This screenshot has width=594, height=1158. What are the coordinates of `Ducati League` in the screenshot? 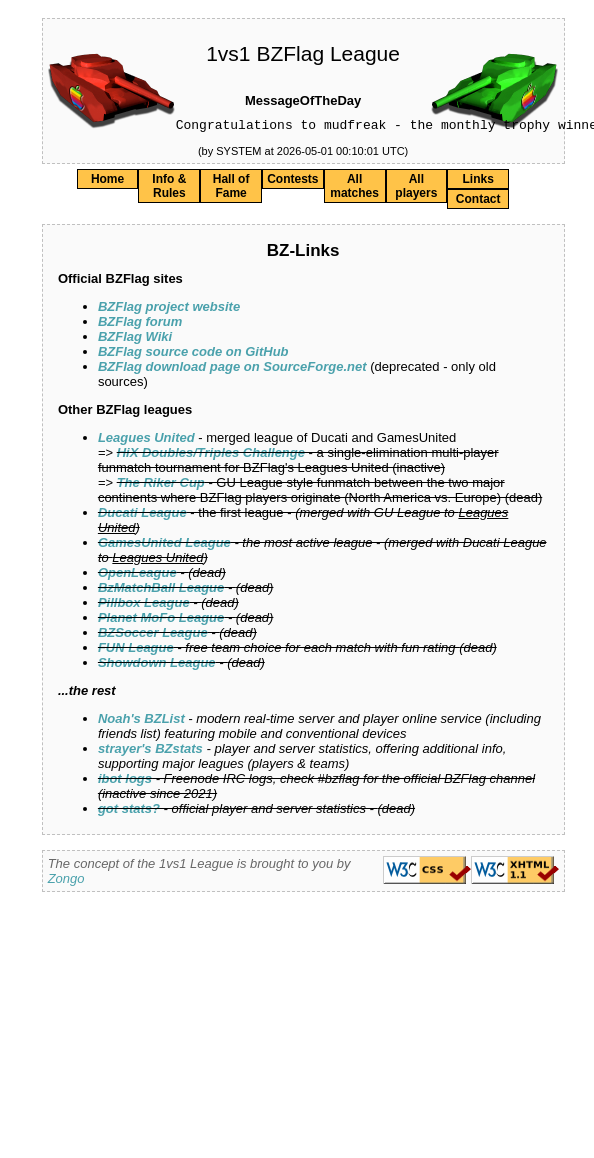 It's located at (142, 515).